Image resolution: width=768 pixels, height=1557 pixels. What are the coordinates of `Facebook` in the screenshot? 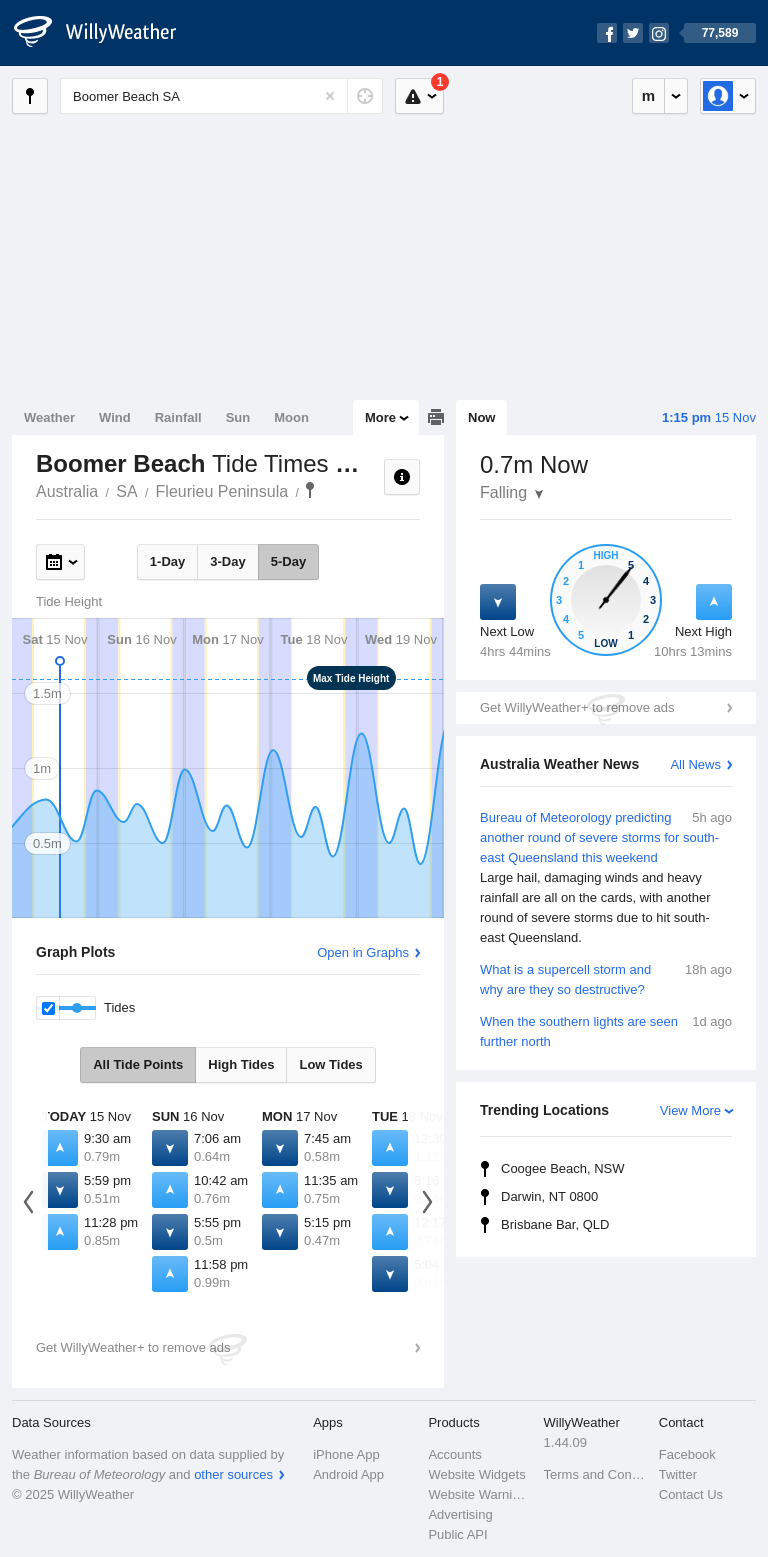 It's located at (687, 1454).